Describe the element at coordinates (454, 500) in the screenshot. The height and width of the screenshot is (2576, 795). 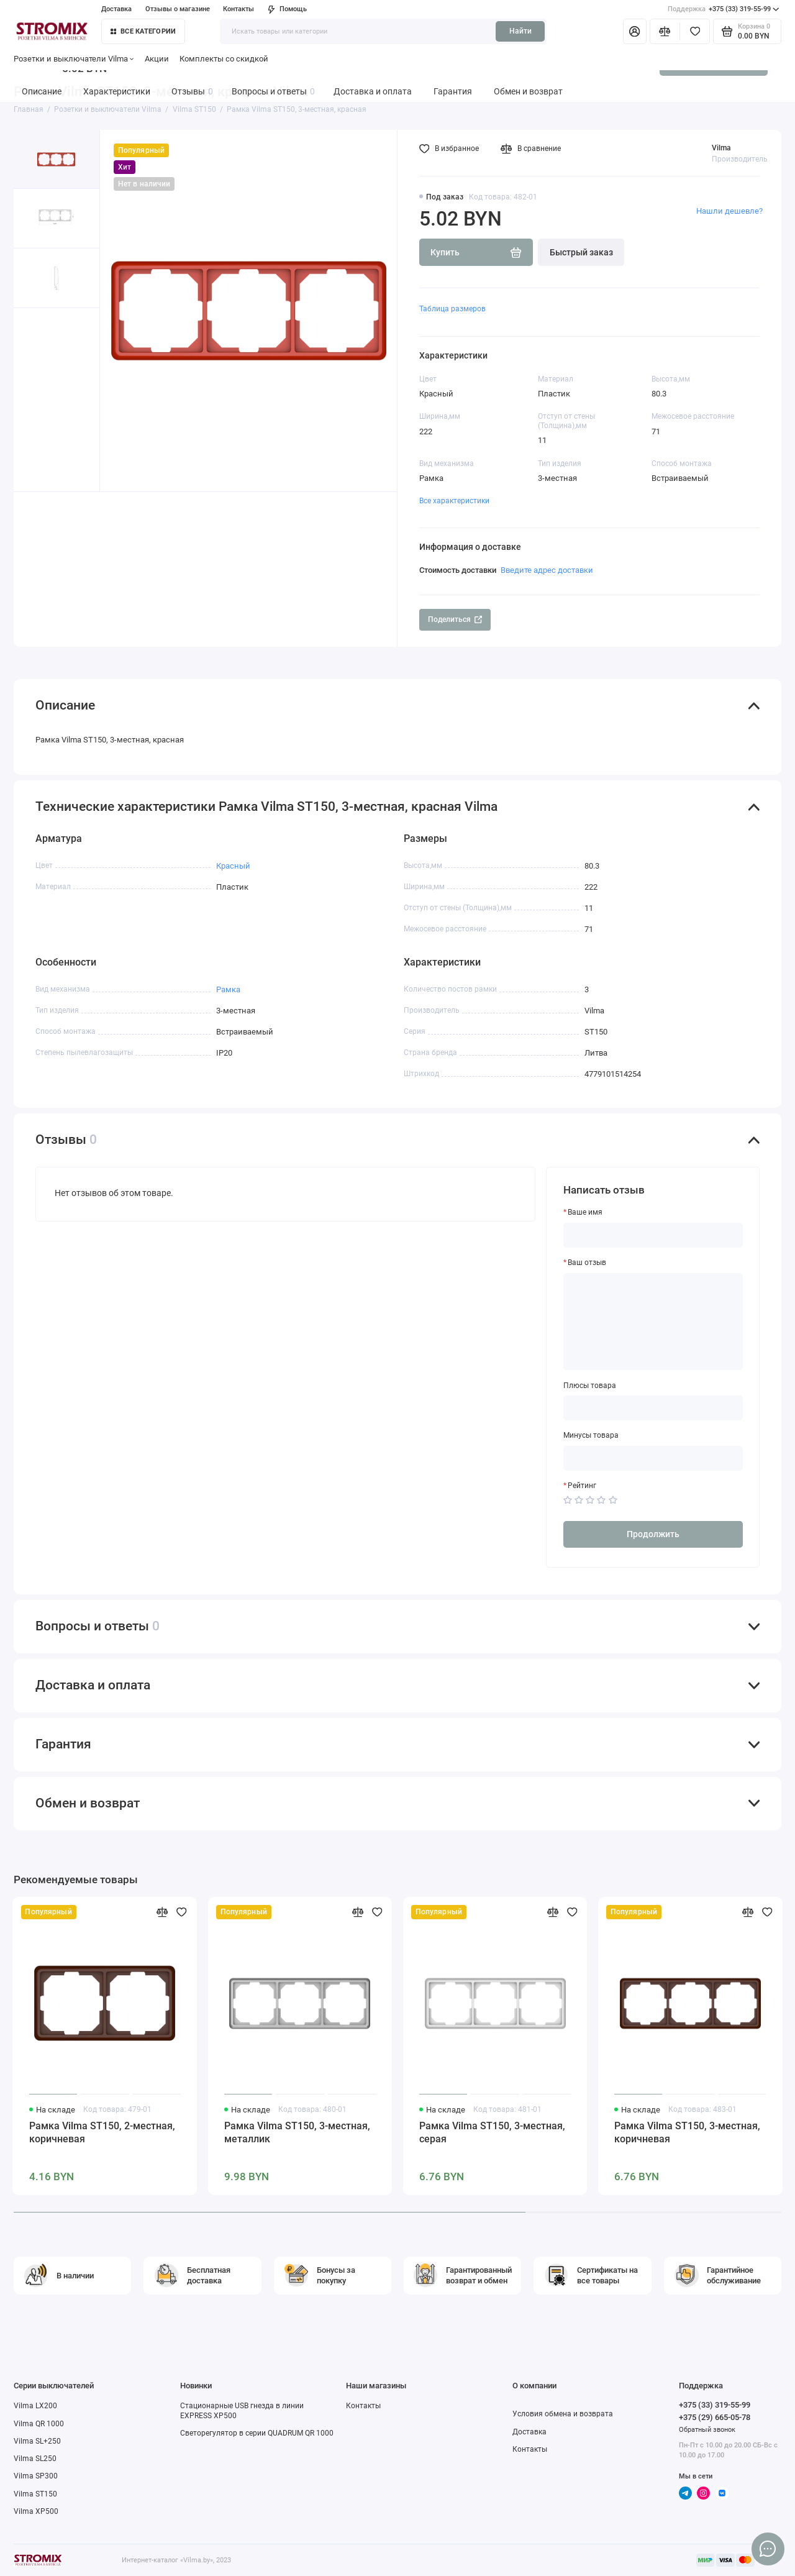
I see `Все характеристики` at that location.